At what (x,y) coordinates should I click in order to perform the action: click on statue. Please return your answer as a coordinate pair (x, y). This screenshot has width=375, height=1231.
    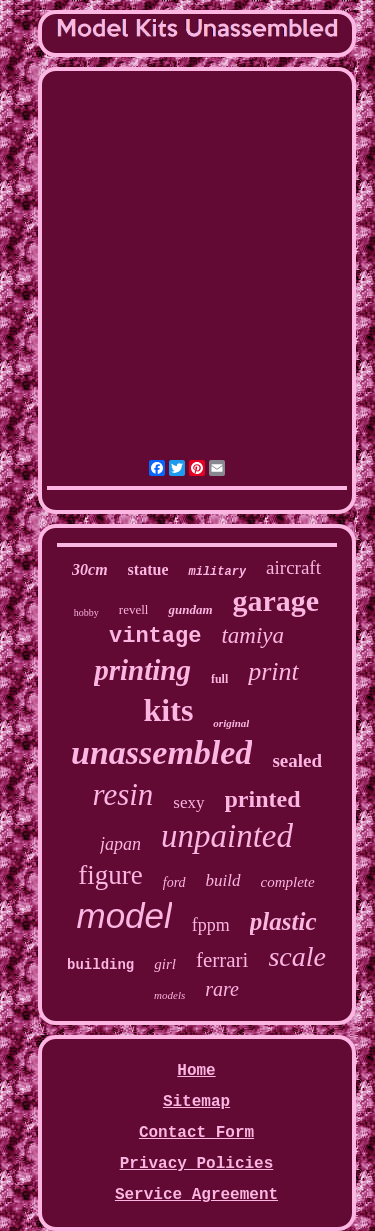
    Looking at the image, I should click on (148, 569).